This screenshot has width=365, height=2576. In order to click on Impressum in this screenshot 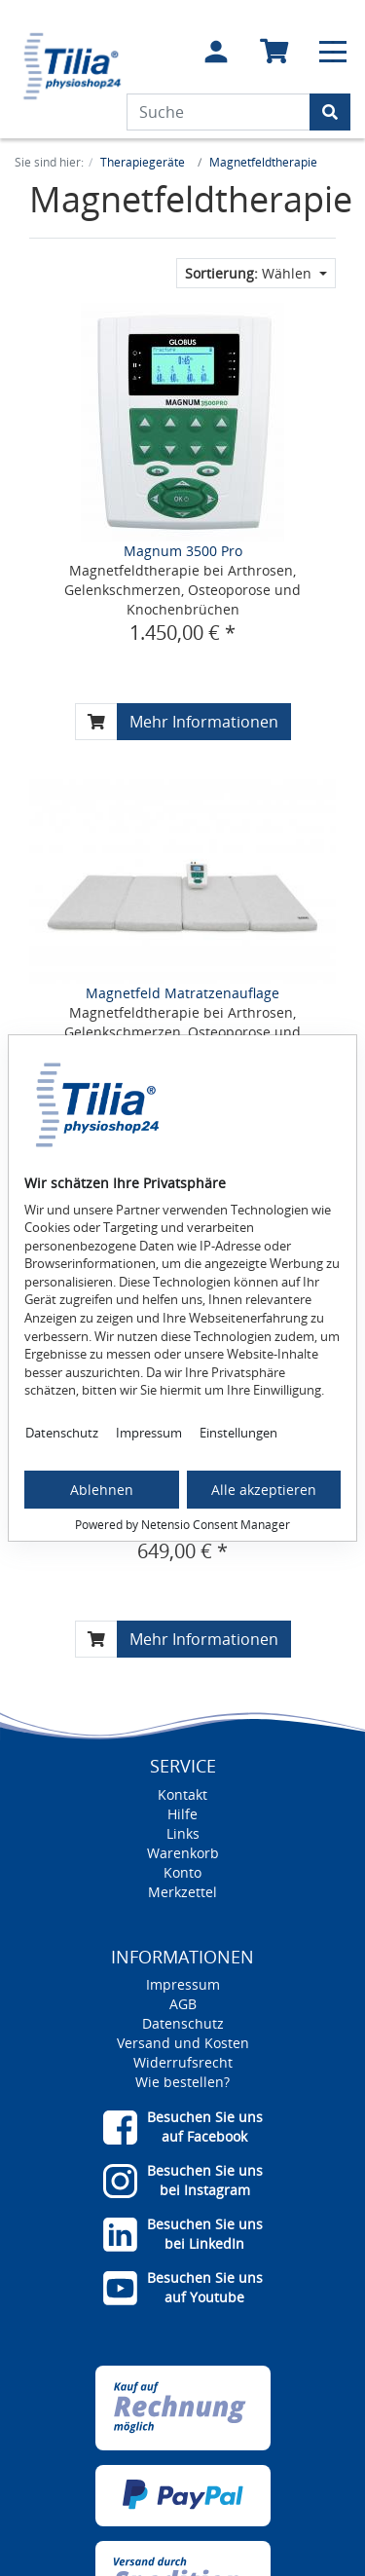, I will do `click(149, 1432)`.